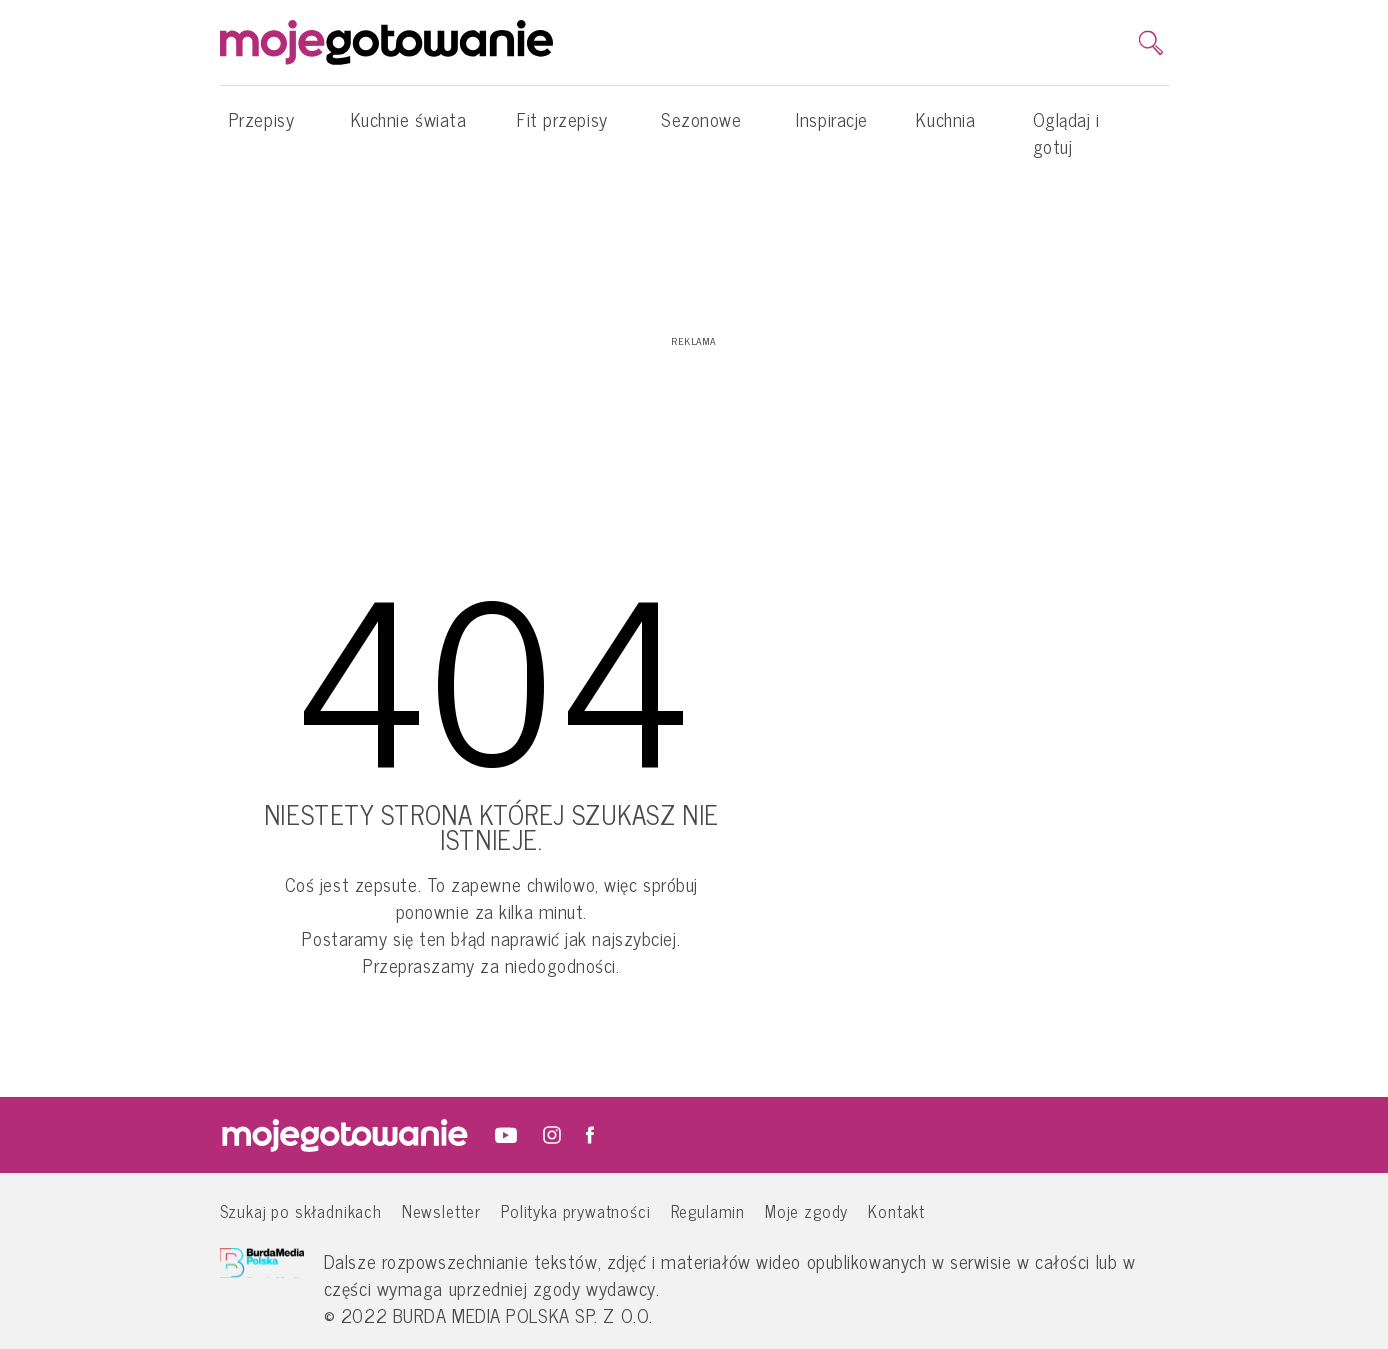  Describe the element at coordinates (562, 129) in the screenshot. I see `Fit przepisy [button]` at that location.